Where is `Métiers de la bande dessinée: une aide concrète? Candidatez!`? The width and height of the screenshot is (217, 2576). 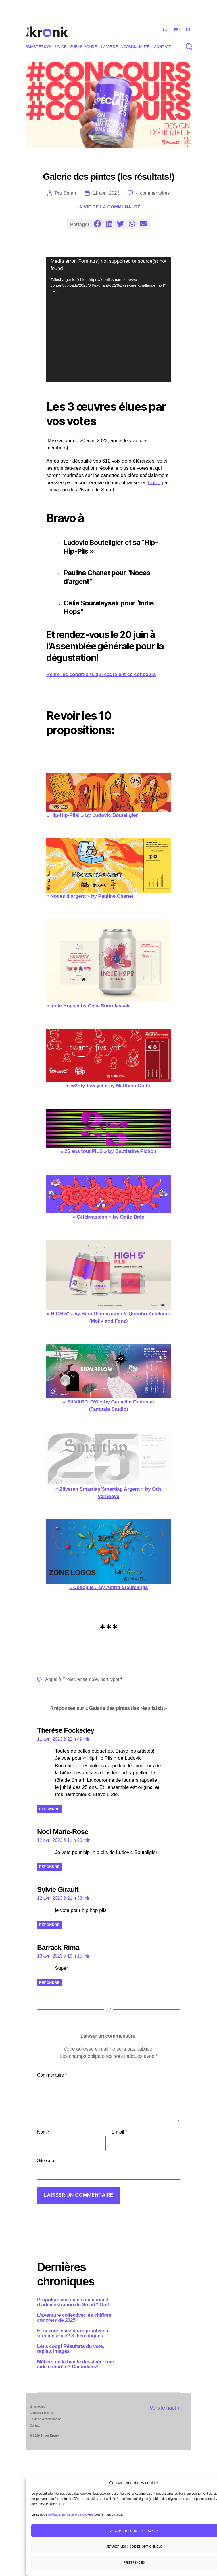
Métiers de la bande dessinée: une aide concrète? Candidatez! is located at coordinates (75, 2364).